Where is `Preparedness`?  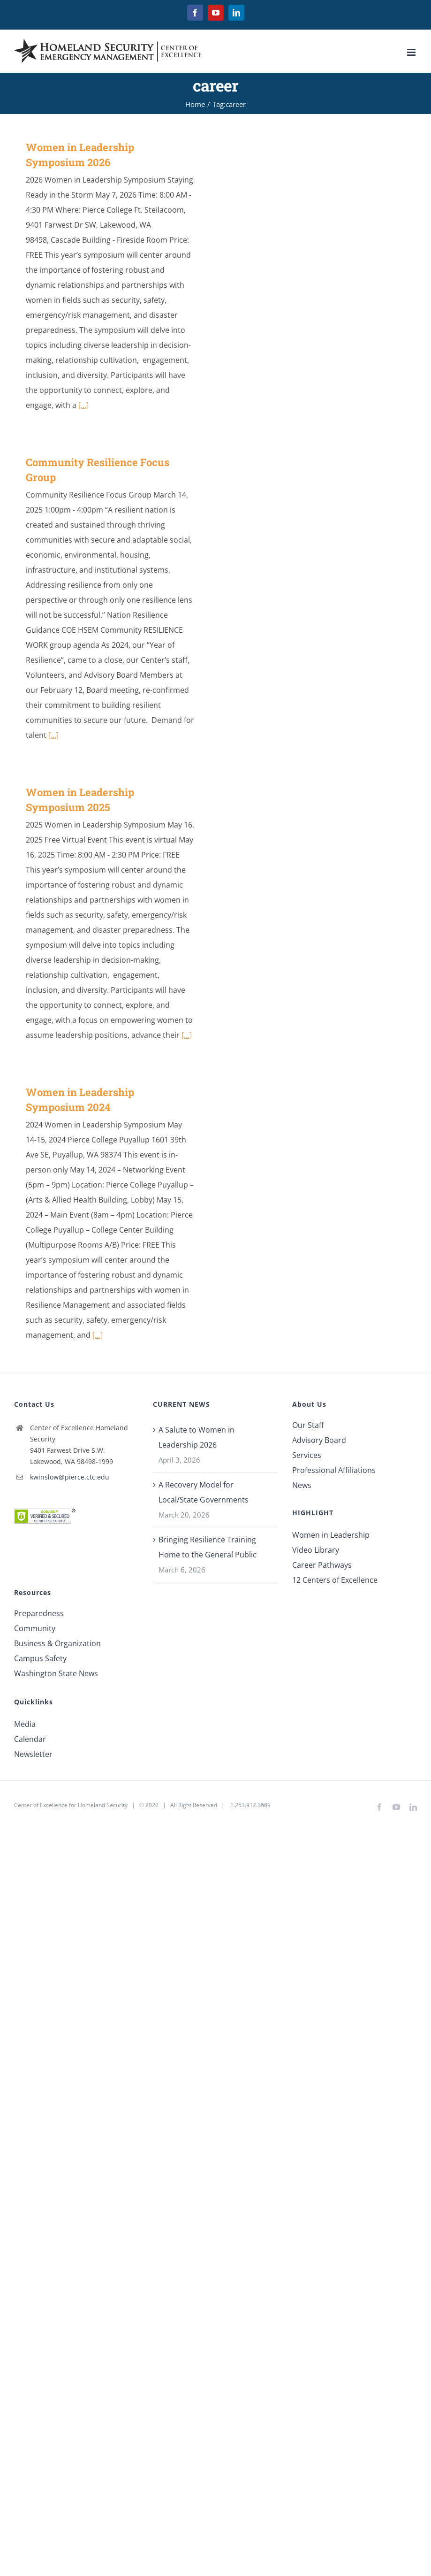
Preparedness is located at coordinates (39, 1613).